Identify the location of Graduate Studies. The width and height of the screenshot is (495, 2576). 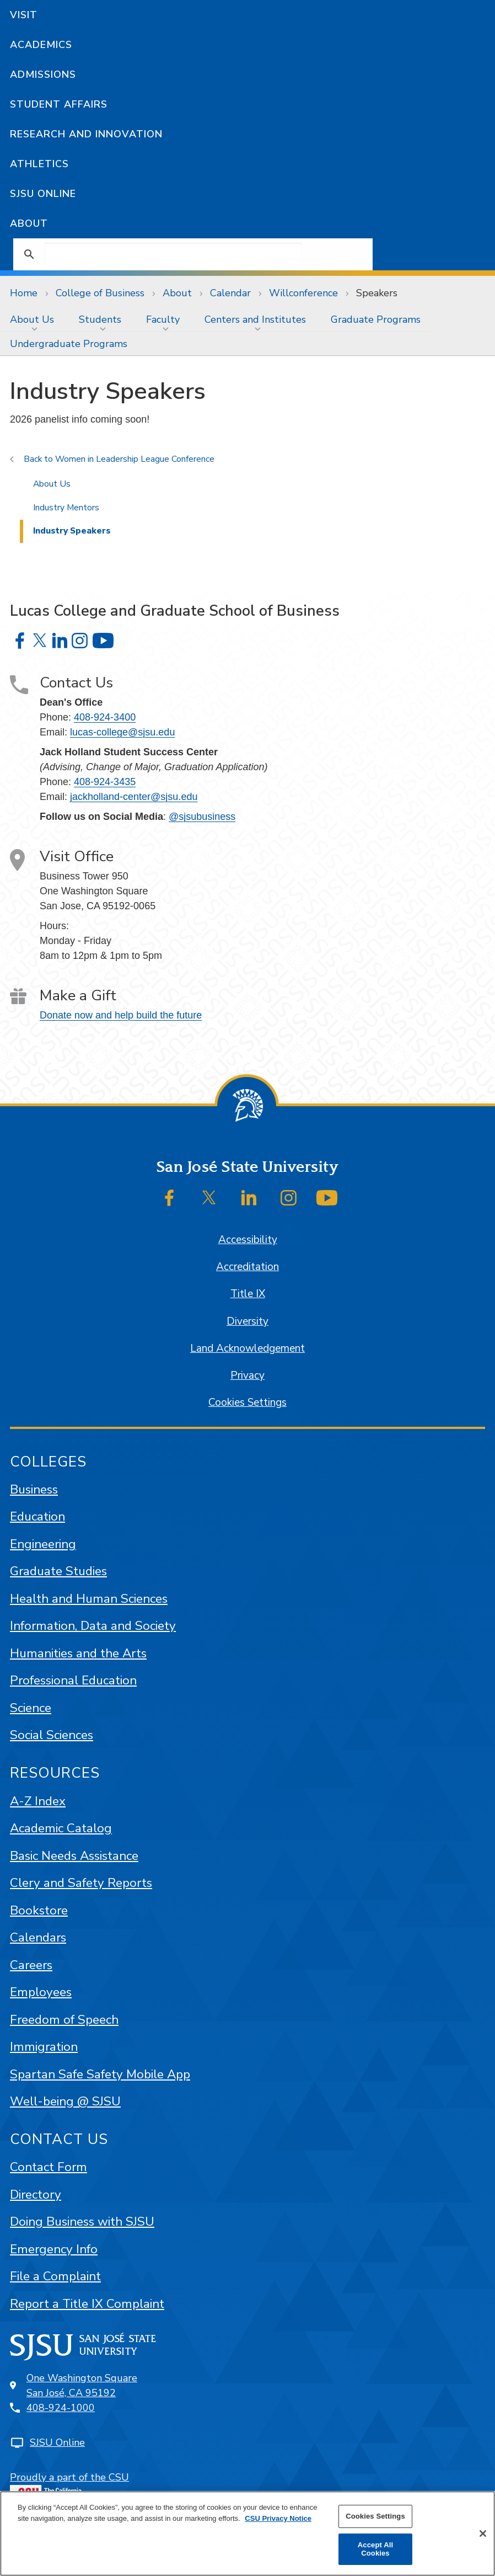
(58, 1571).